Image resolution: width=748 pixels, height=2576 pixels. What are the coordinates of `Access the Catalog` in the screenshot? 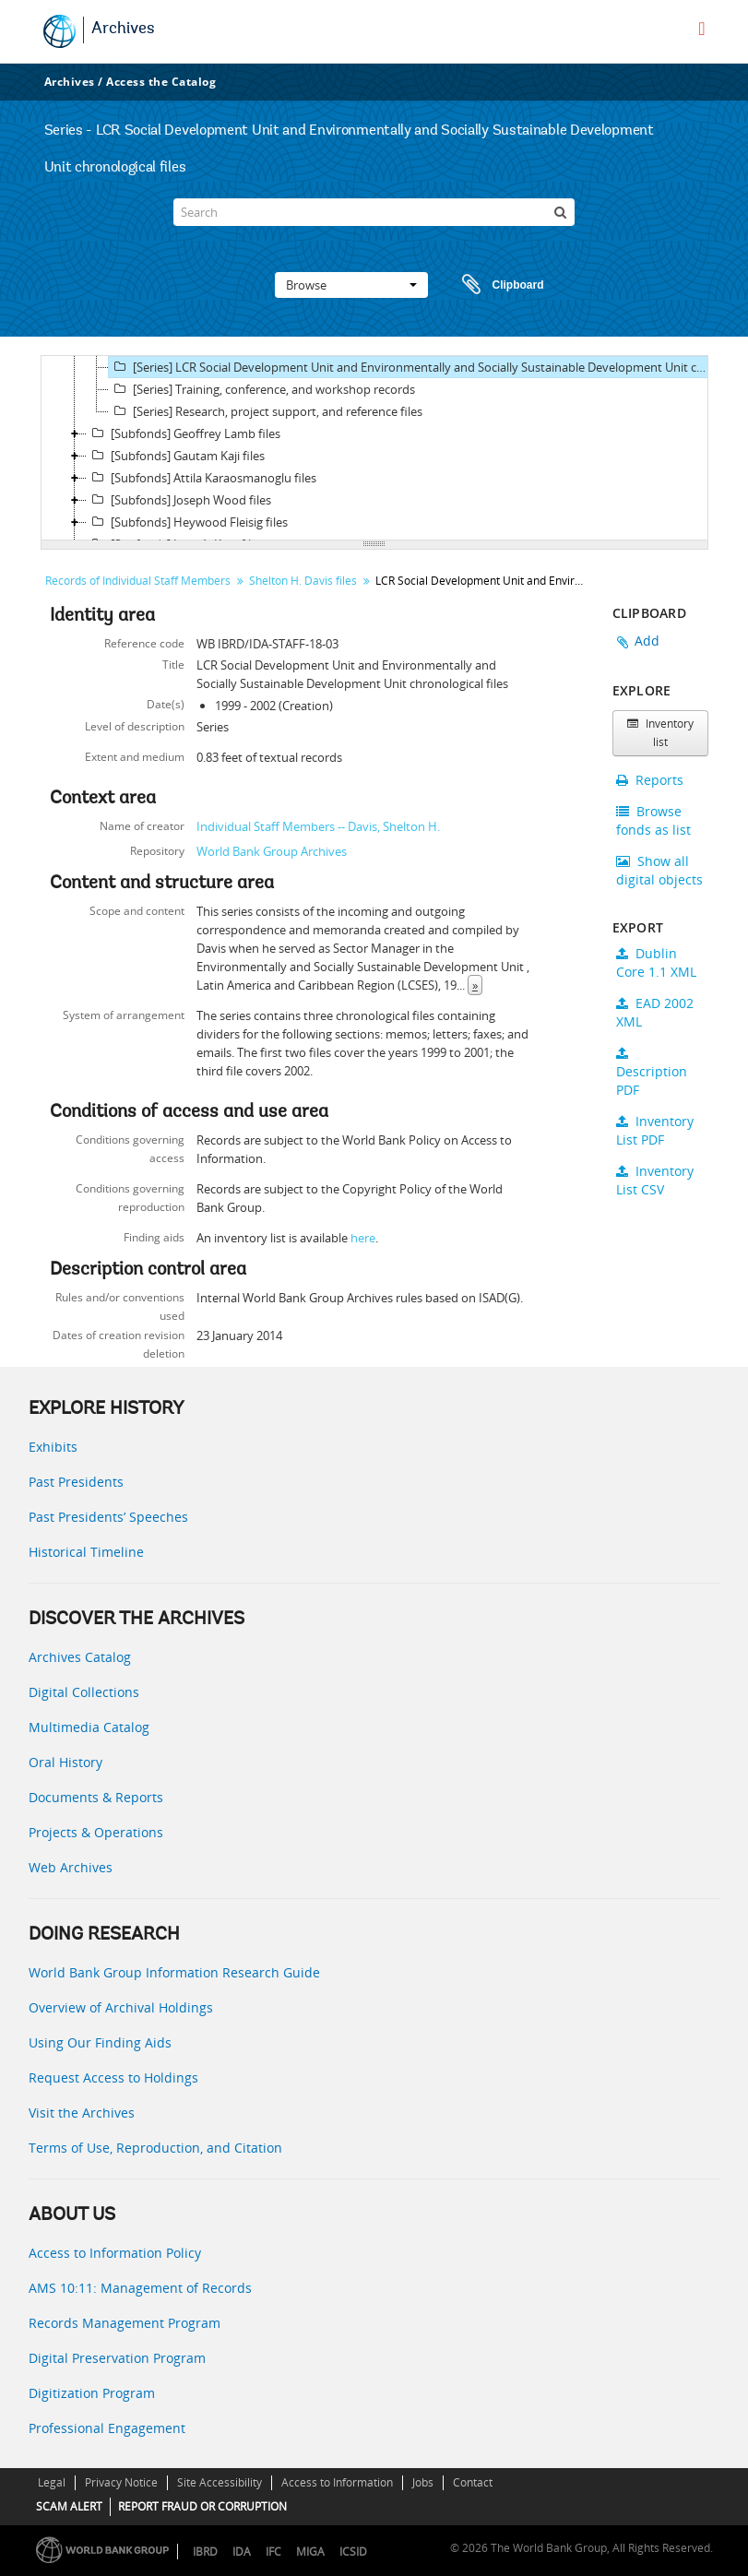 It's located at (161, 81).